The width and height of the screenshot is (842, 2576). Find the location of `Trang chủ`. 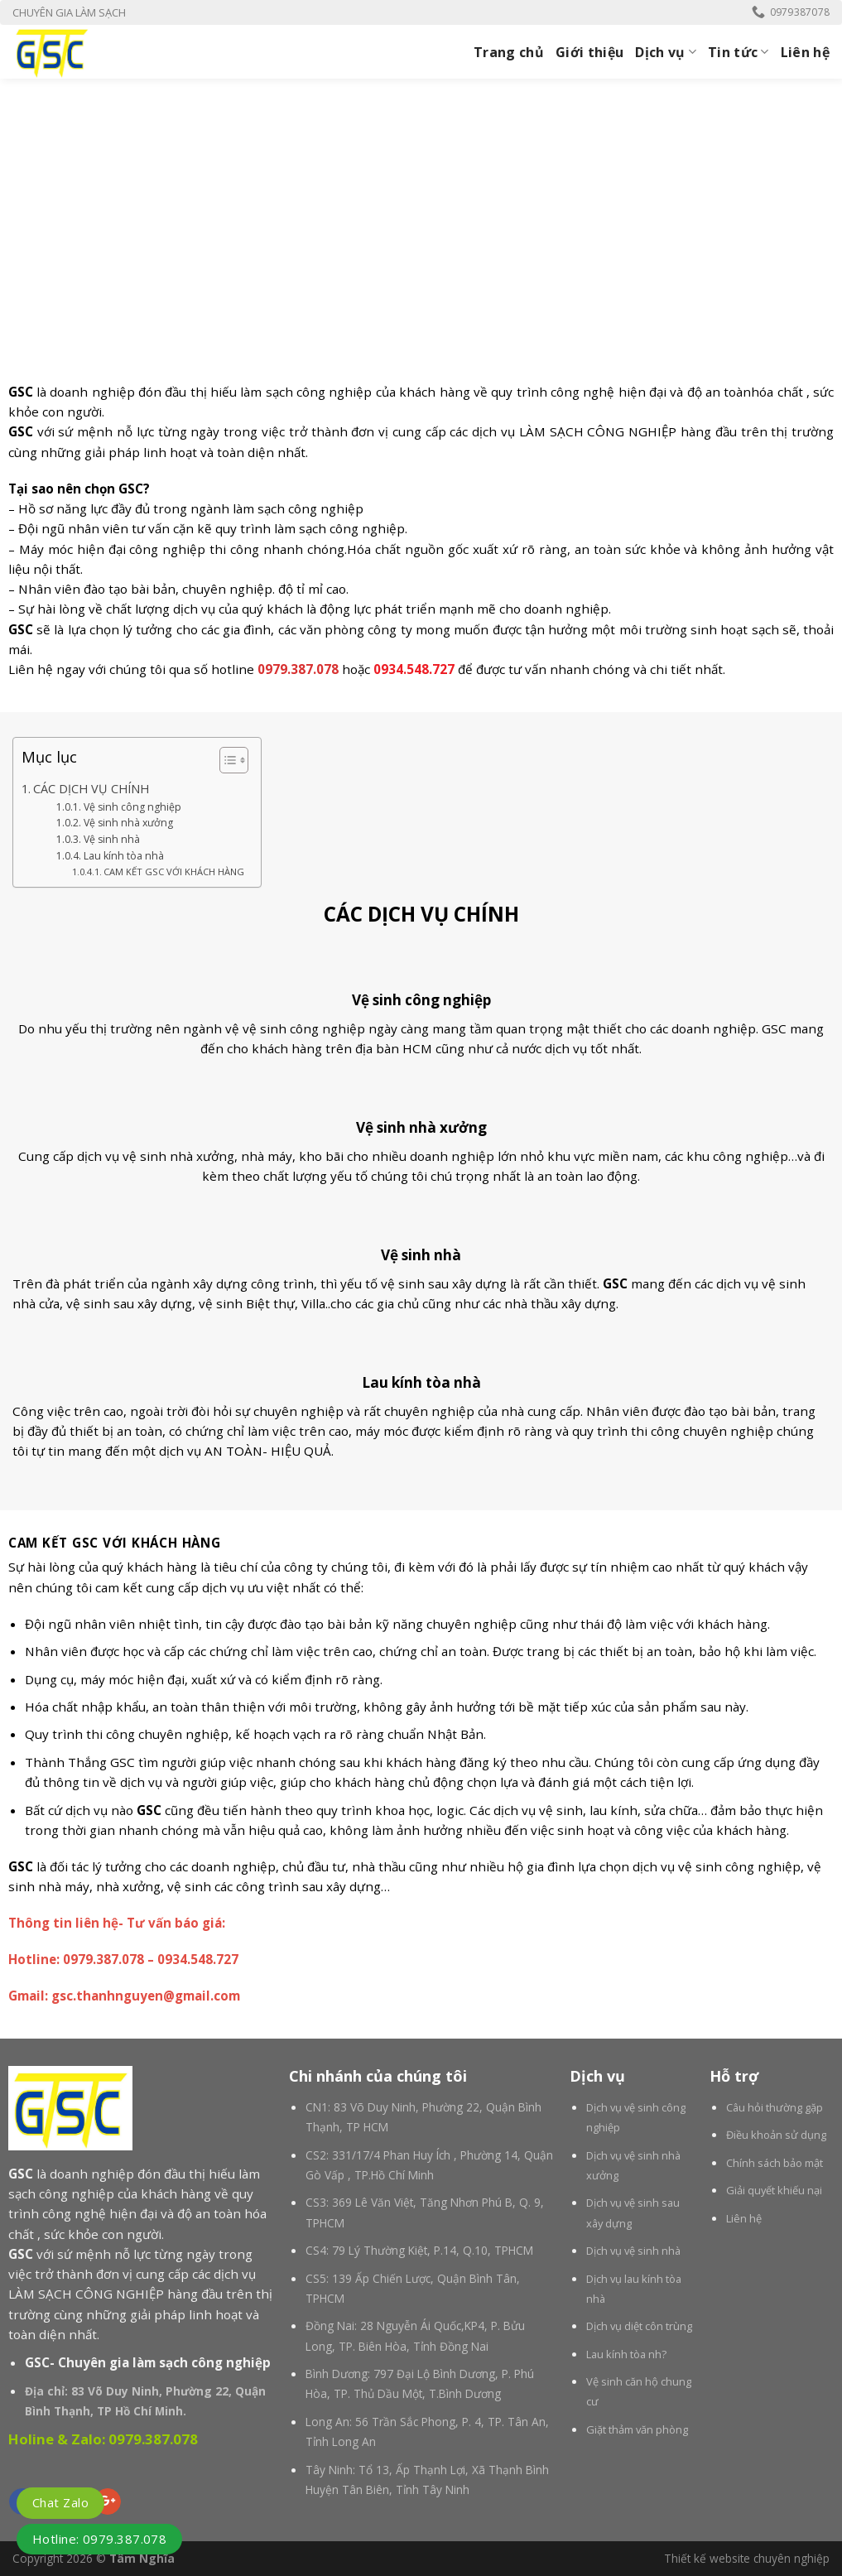

Trang chủ is located at coordinates (509, 52).